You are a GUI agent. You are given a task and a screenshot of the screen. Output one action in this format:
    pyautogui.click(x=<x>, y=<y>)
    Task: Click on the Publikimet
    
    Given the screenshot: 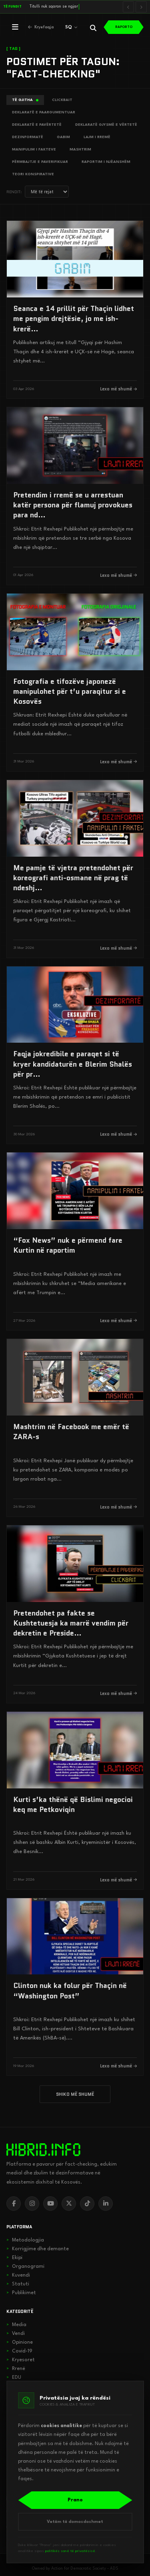 What is the action you would take?
    pyautogui.click(x=21, y=2293)
    